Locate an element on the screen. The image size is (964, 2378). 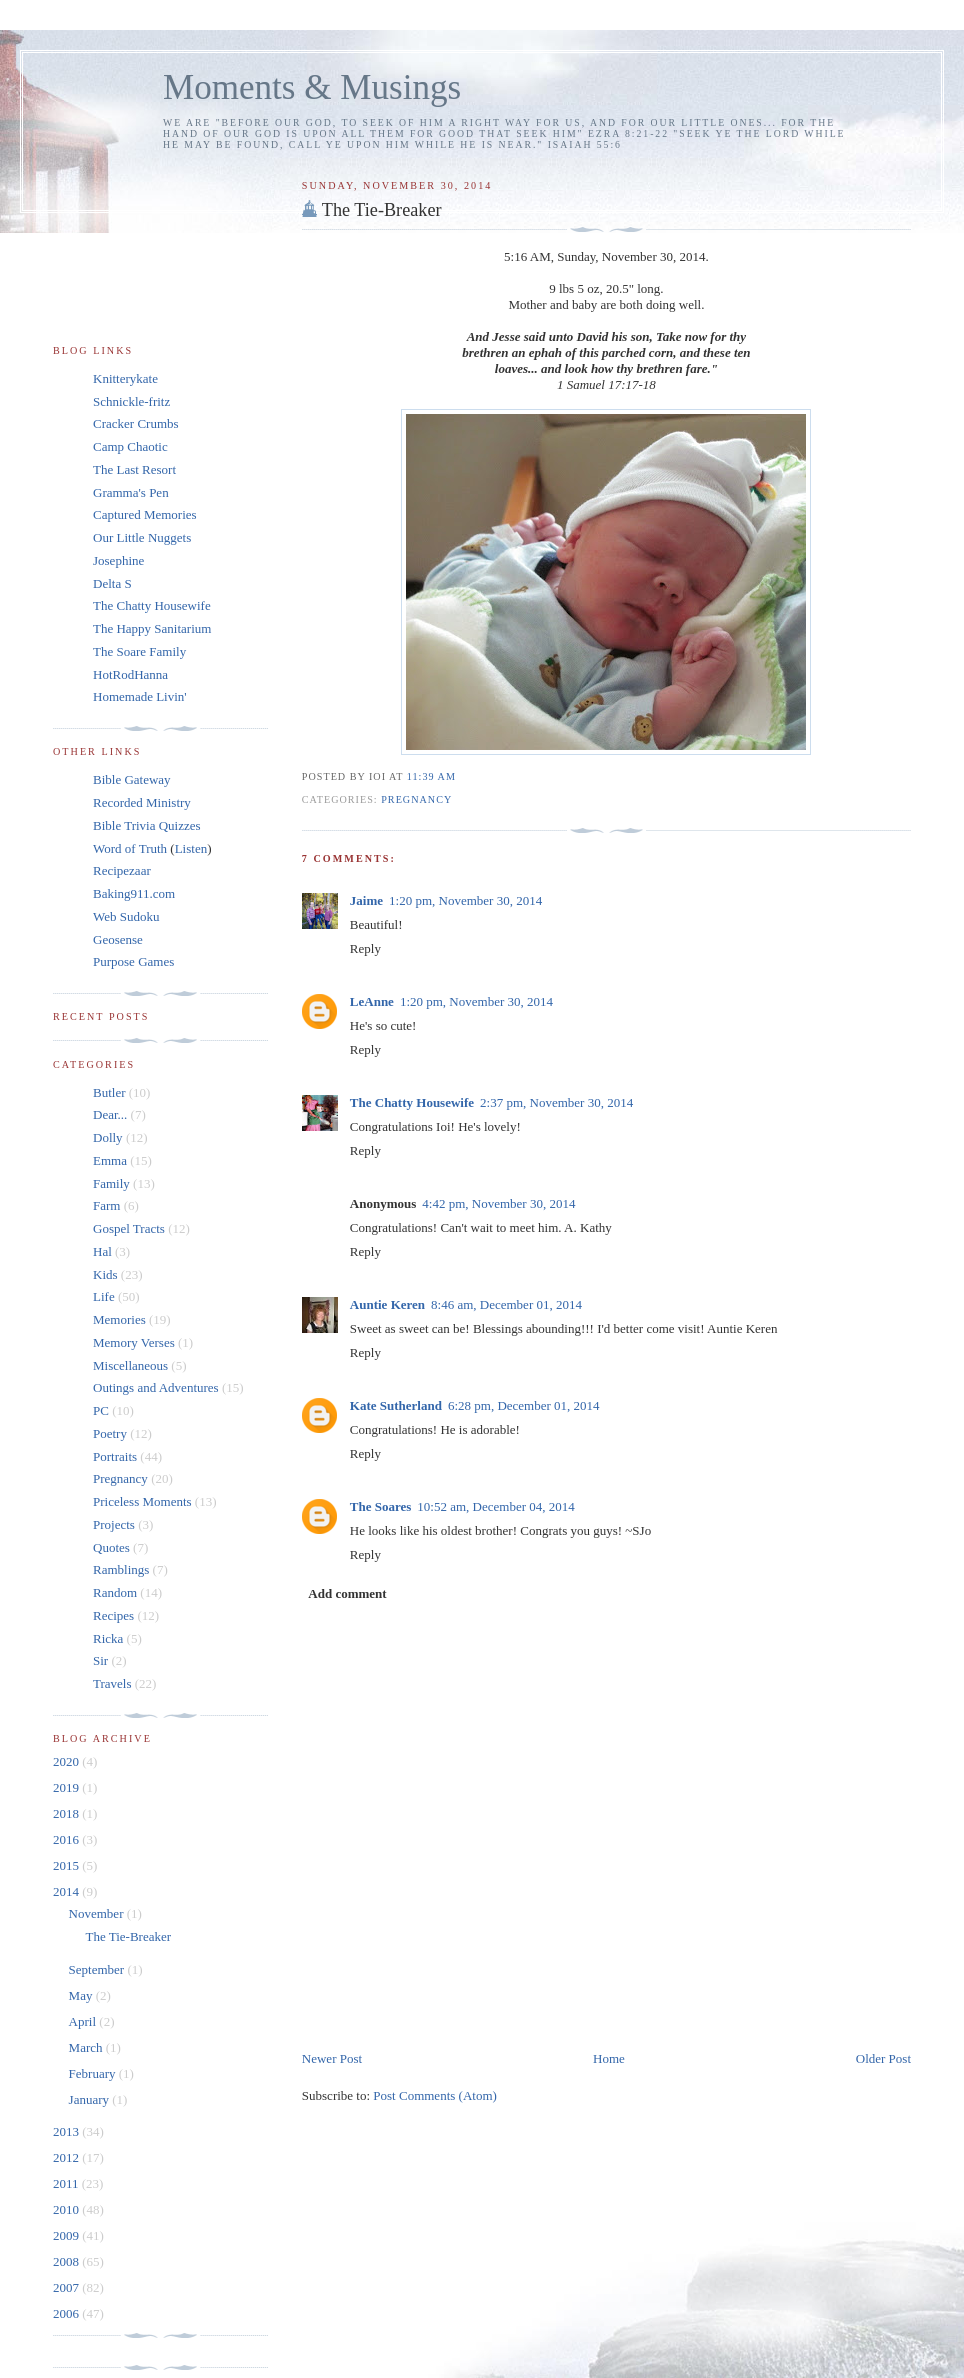
Word of Truth is located at coordinates (131, 848).